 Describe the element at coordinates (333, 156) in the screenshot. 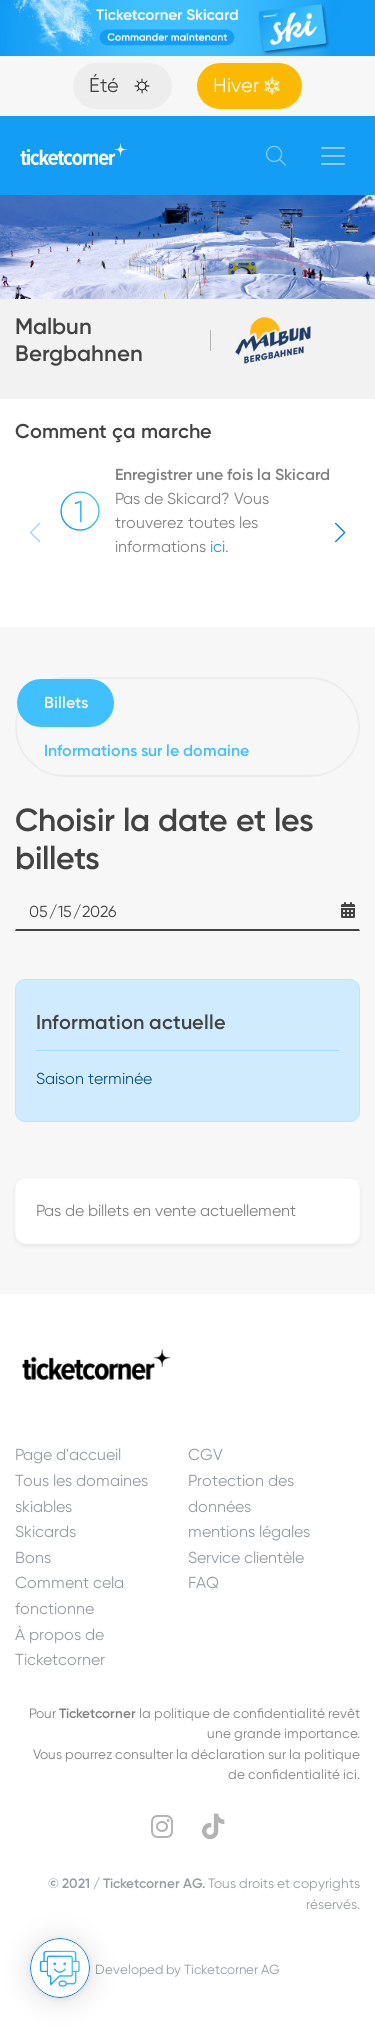

I see `[Toggle navigation]` at that location.